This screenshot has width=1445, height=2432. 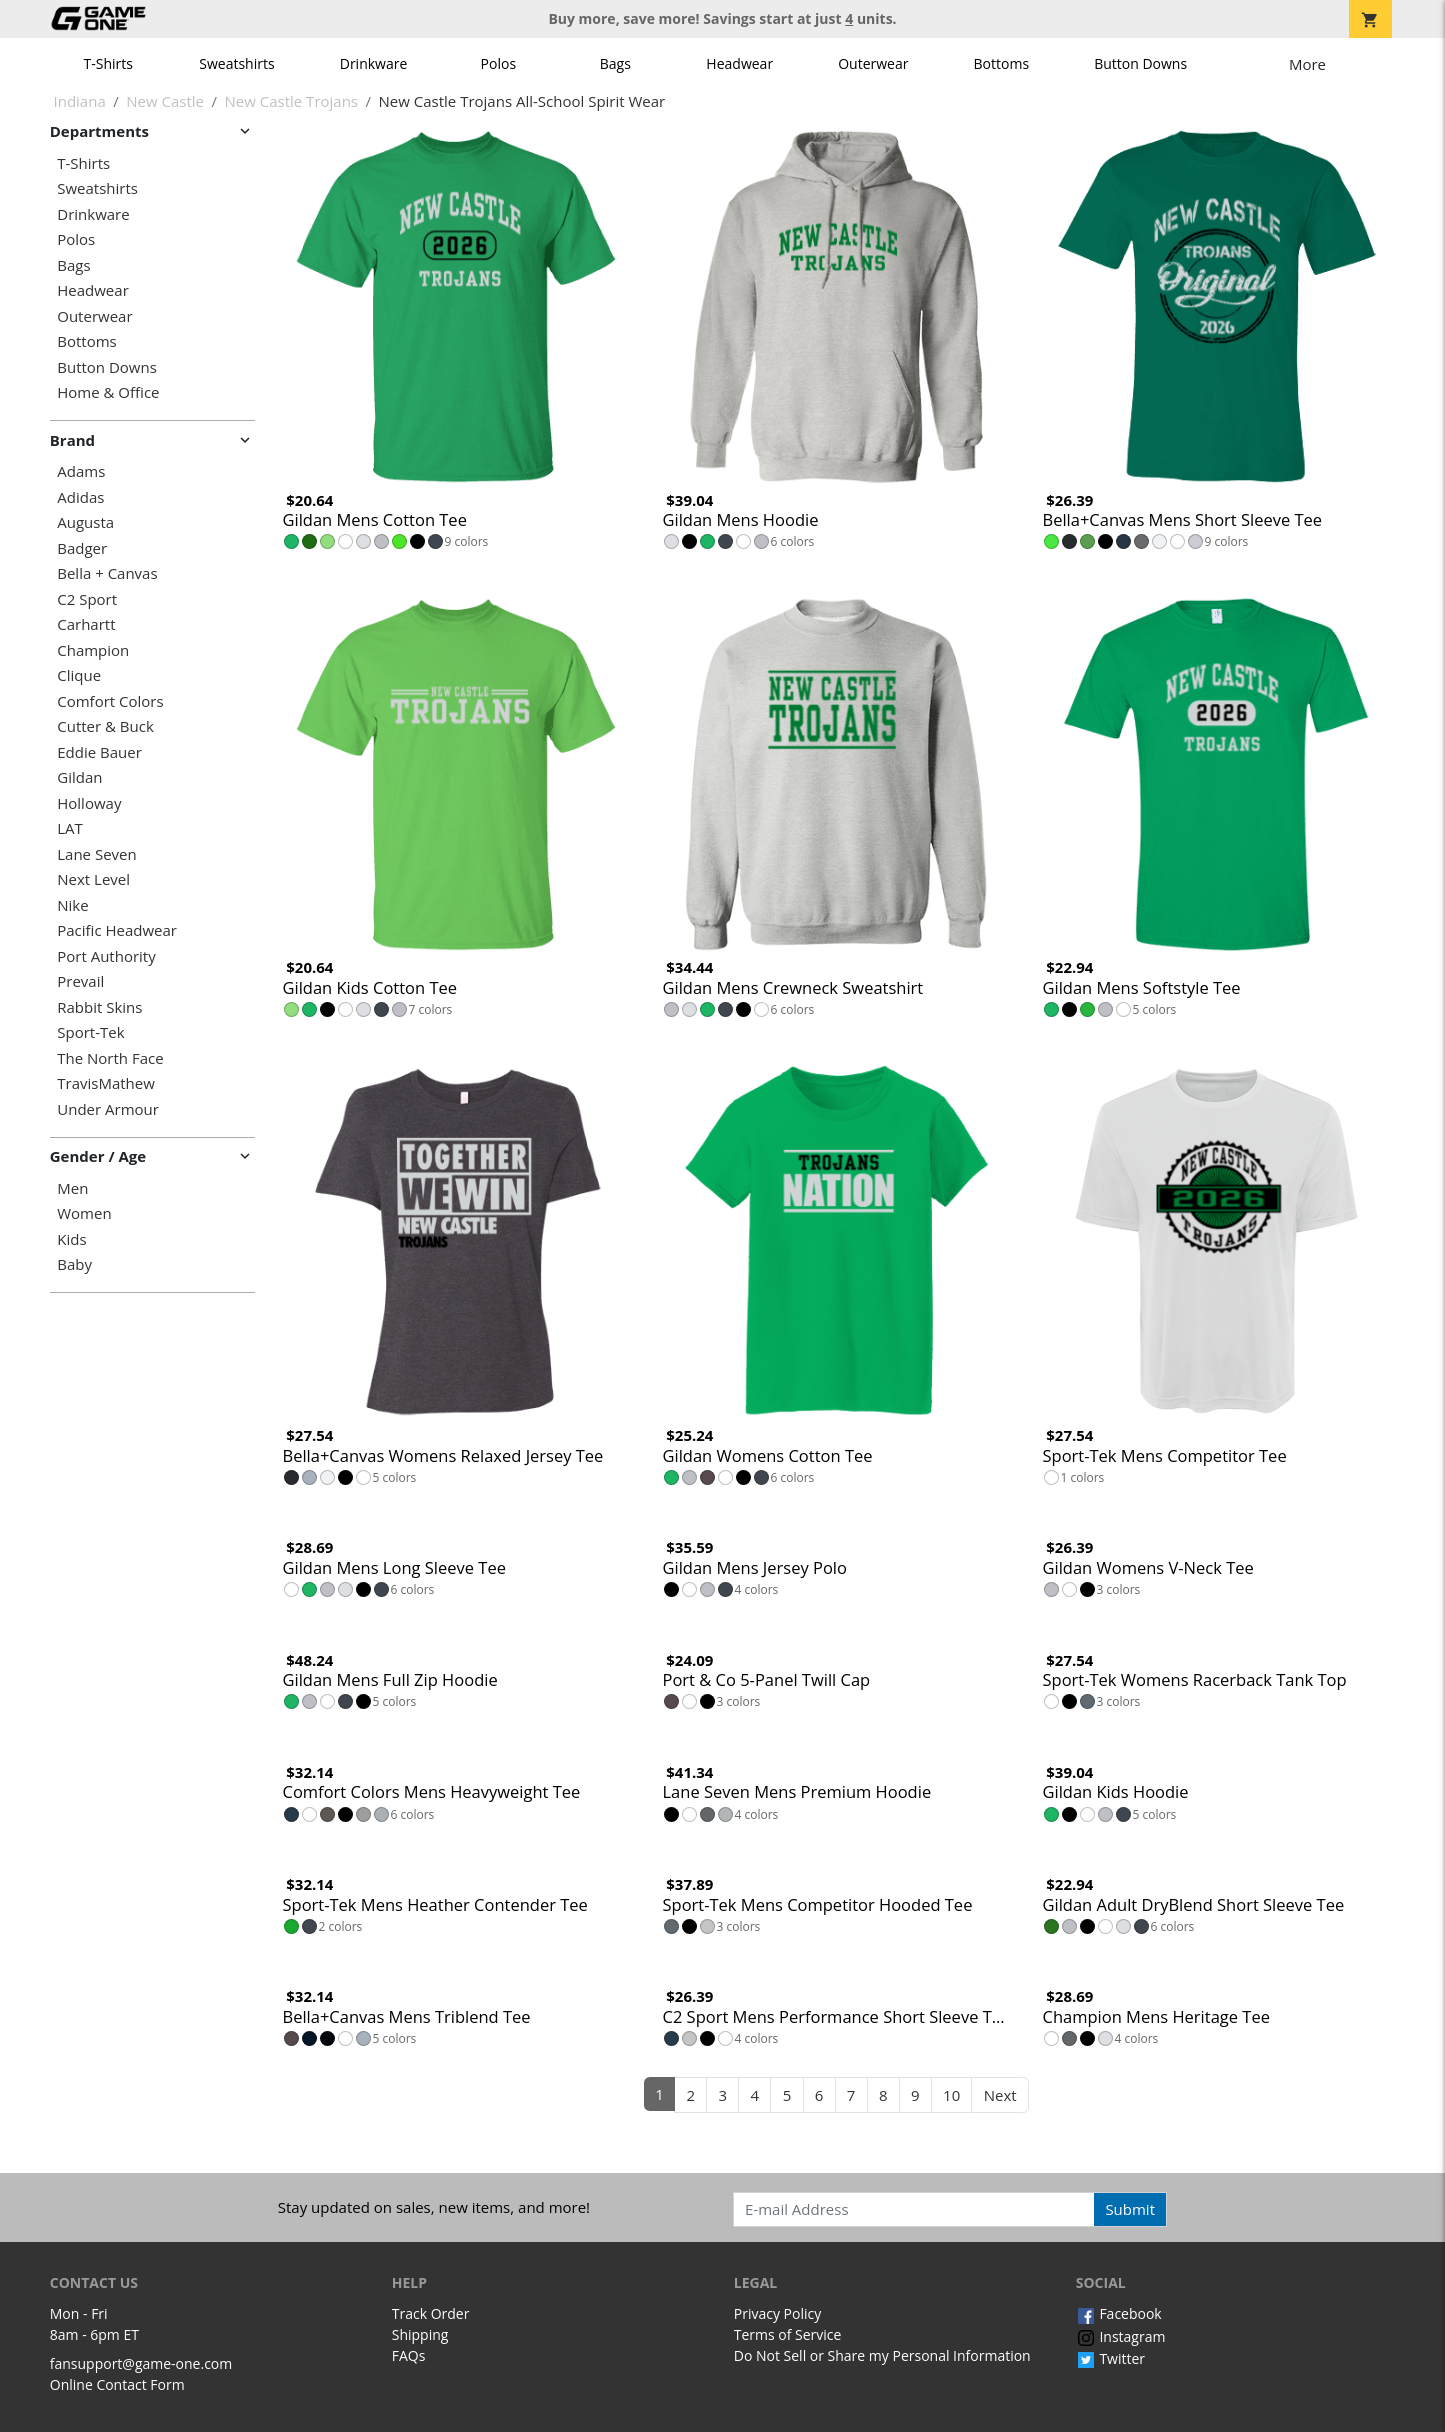 I want to click on Lane Seven, so click(x=96, y=854).